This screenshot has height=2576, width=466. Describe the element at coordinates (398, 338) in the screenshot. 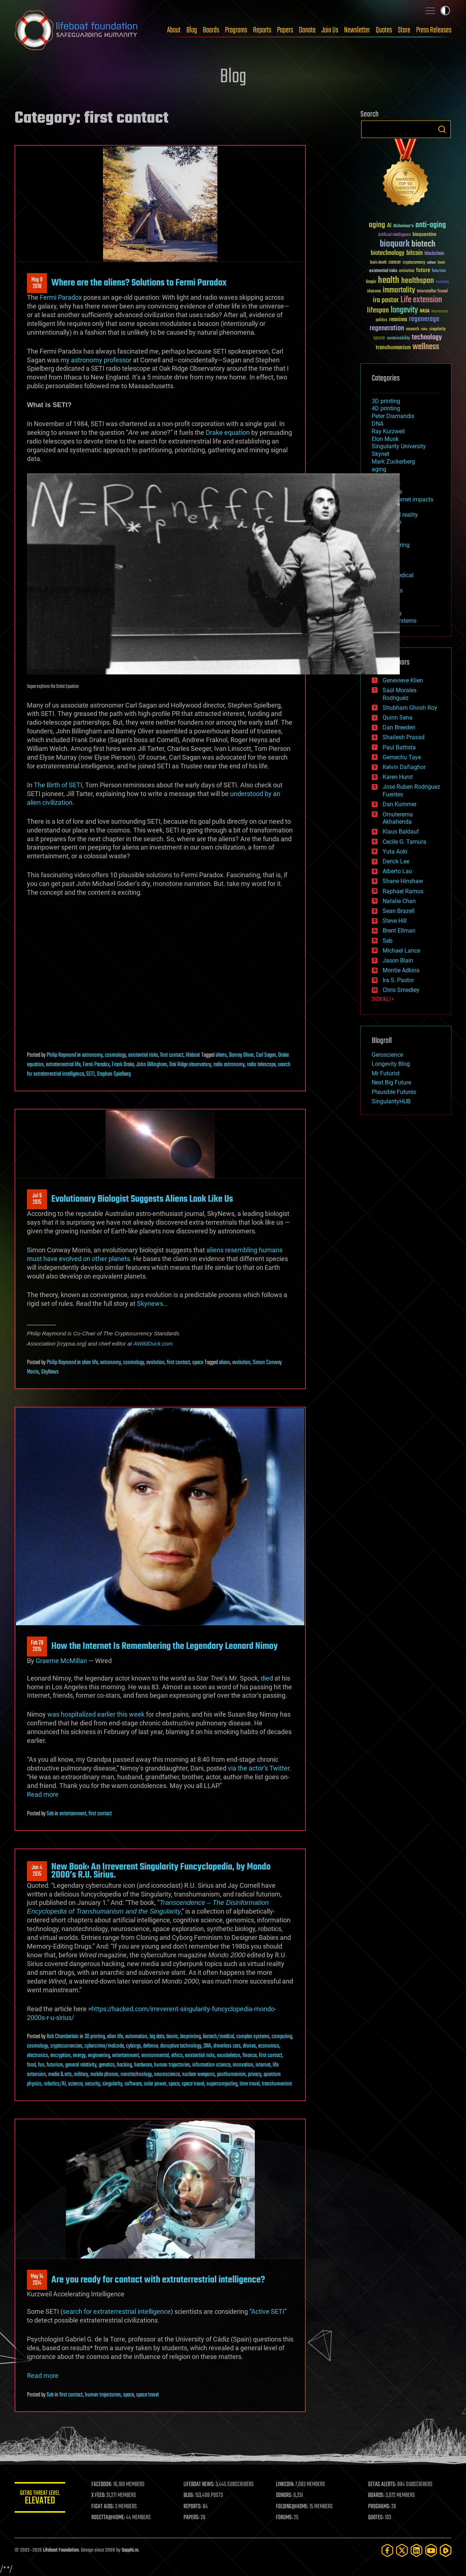

I see `sustainability [sustainability (34 items)]` at that location.